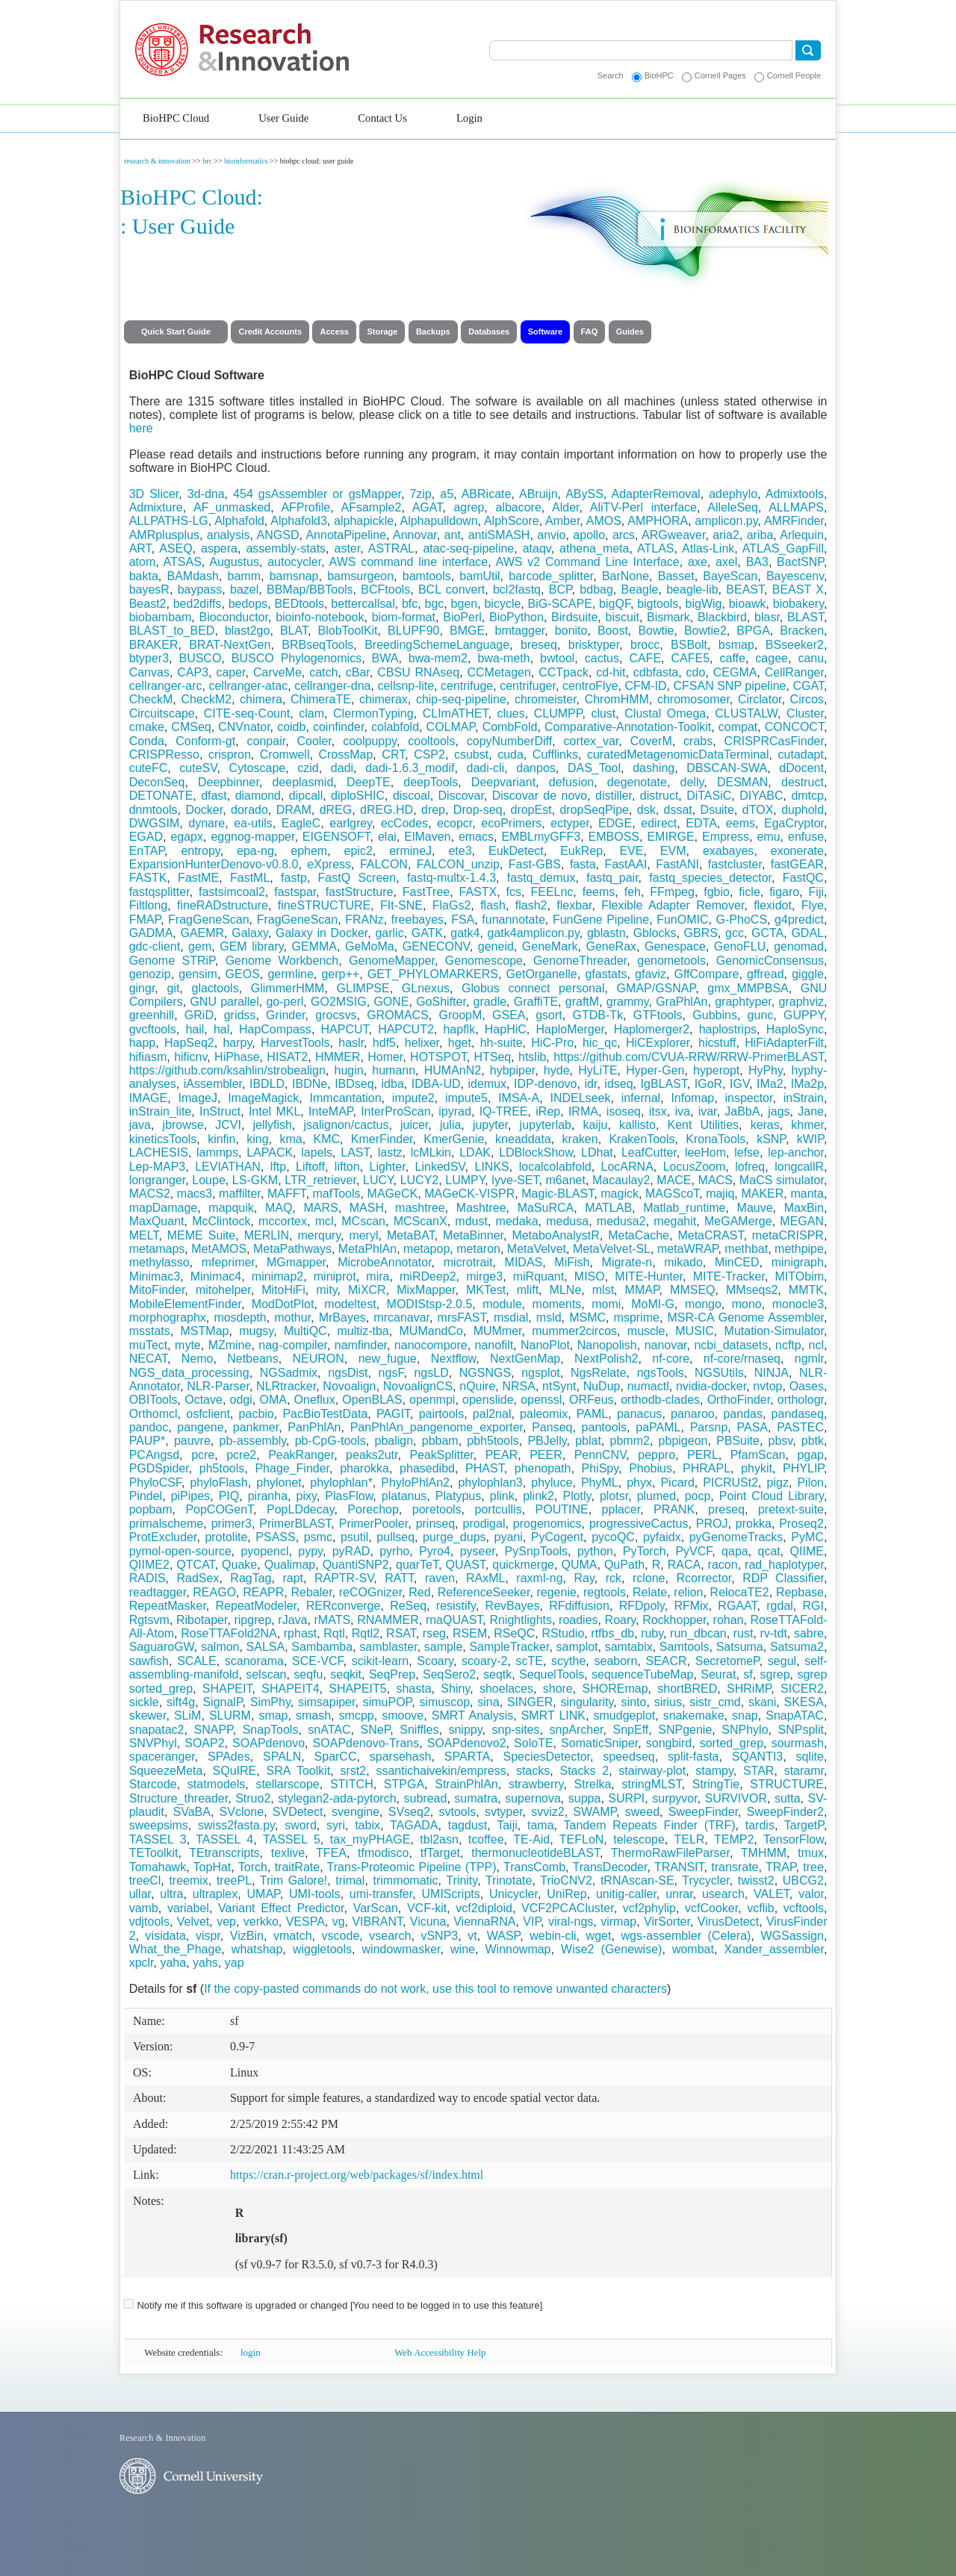  I want to click on peaks2utr, so click(371, 1455).